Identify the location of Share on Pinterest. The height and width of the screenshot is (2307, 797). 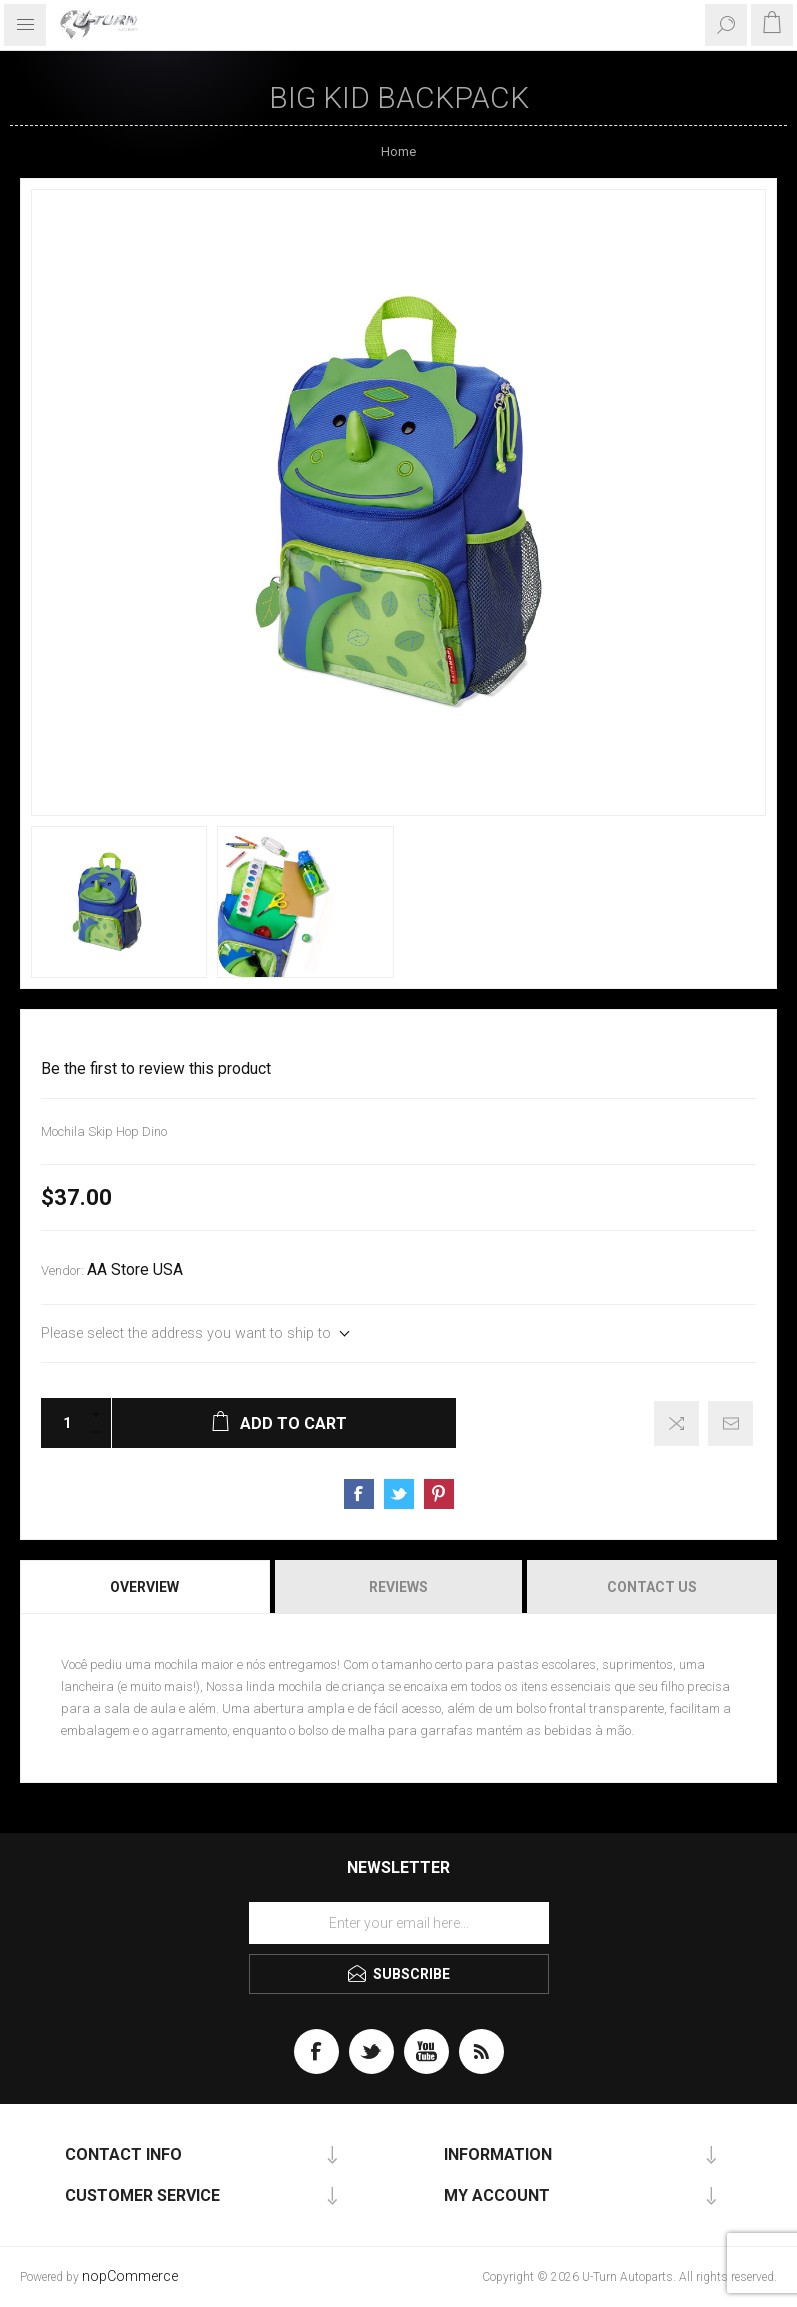
(439, 1494).